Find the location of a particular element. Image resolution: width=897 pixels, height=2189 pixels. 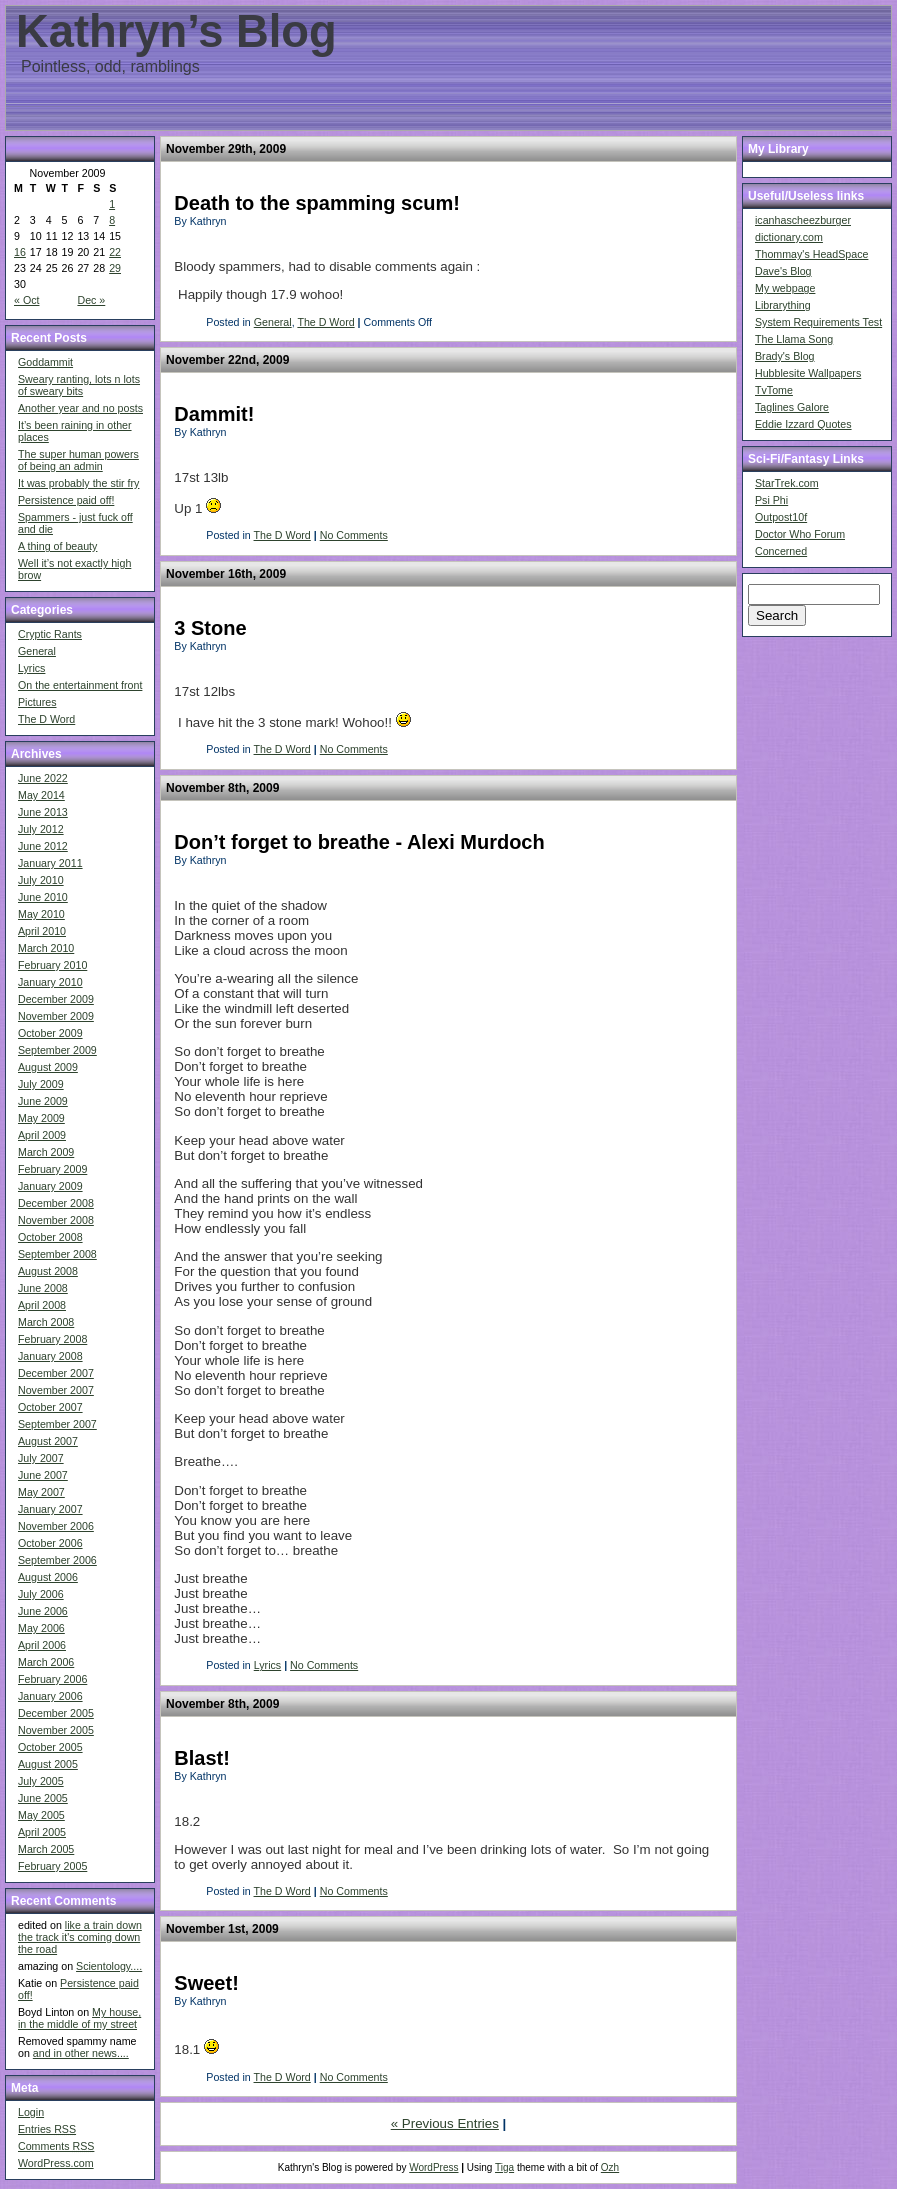

July 2007 is located at coordinates (41, 1458).